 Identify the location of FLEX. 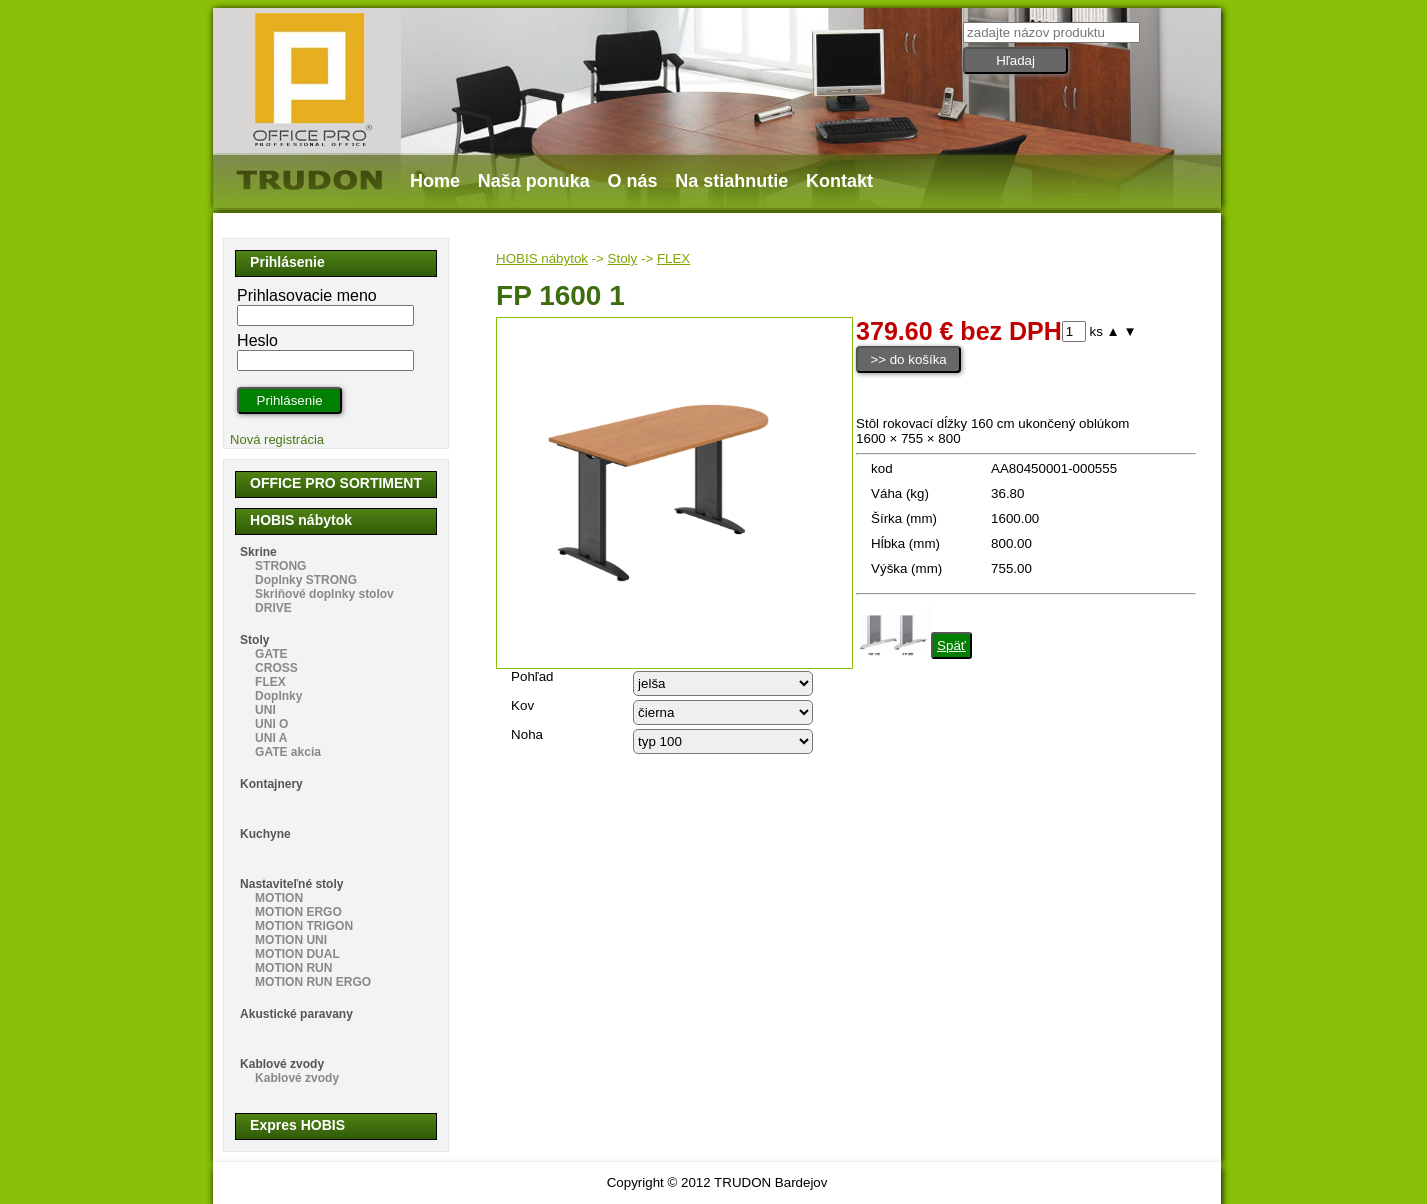
(673, 258).